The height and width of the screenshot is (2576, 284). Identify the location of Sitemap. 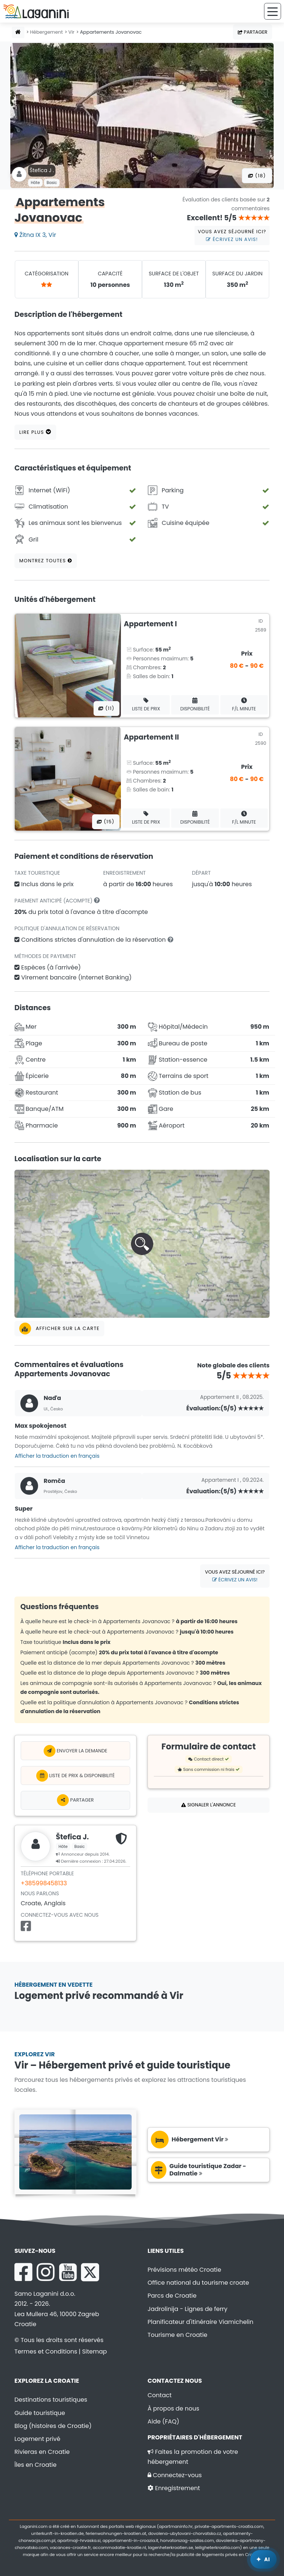
(94, 2351).